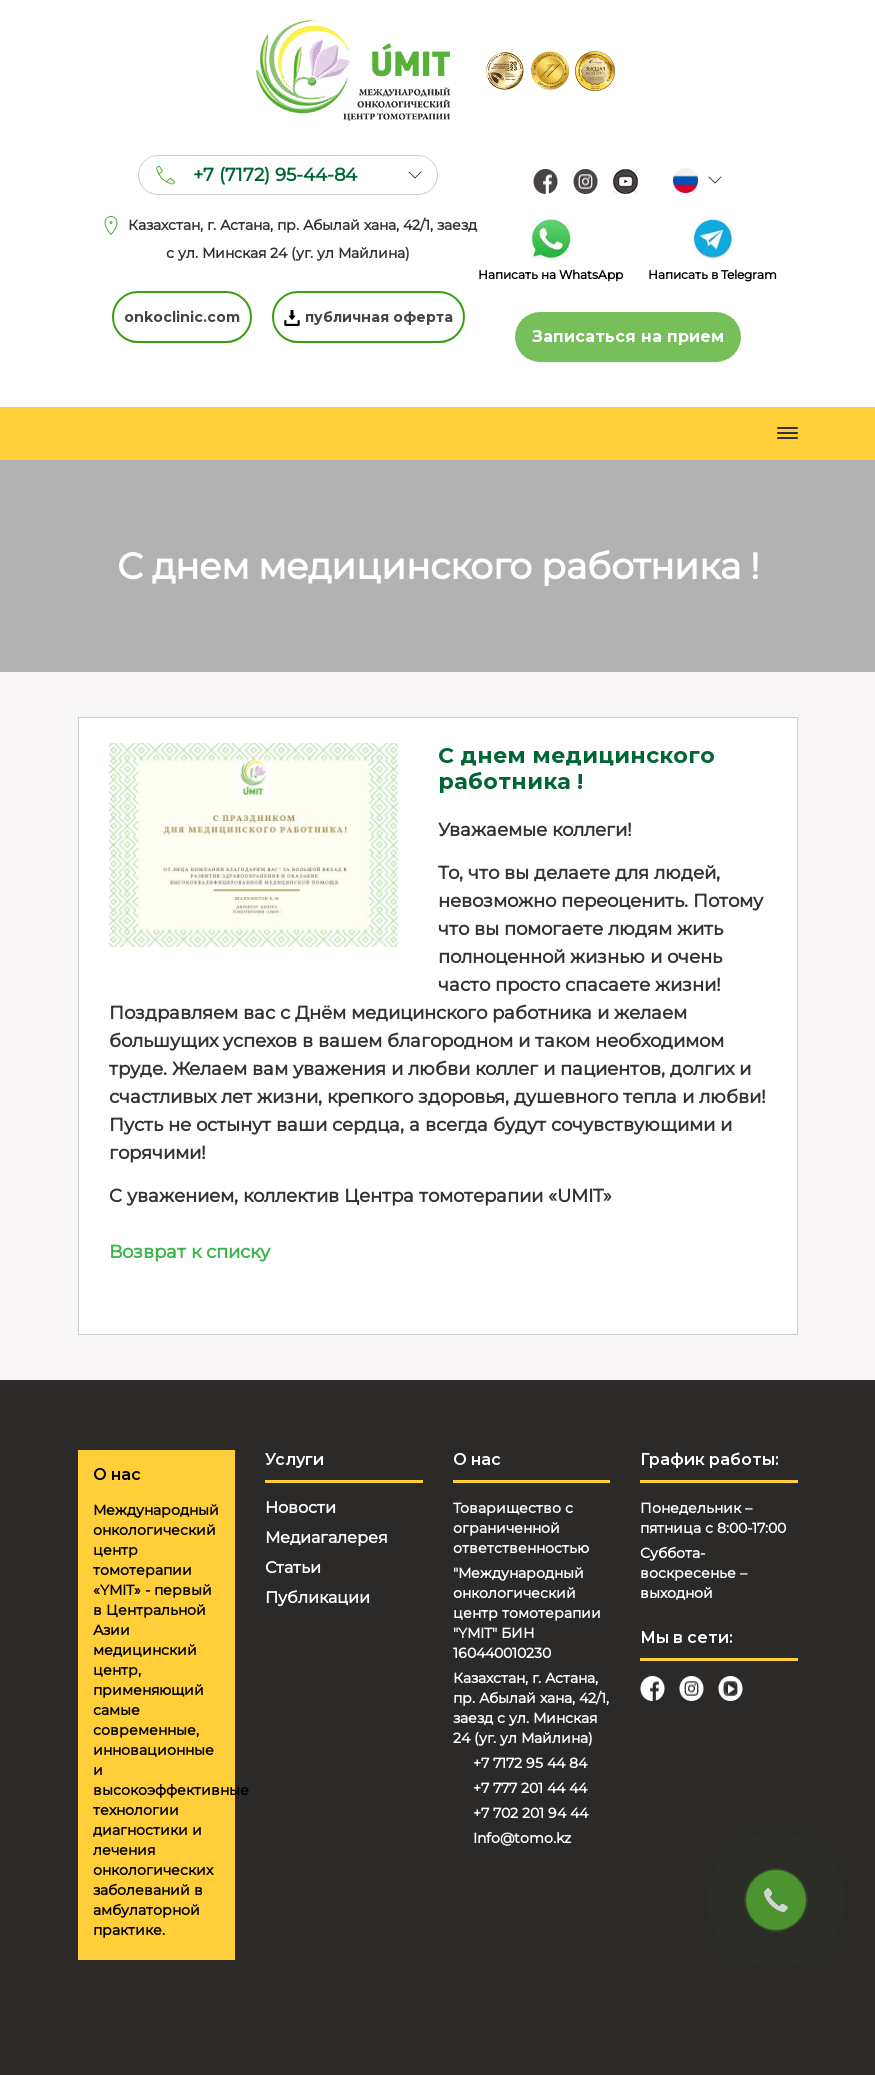 This screenshot has height=2075, width=875. Describe the element at coordinates (300, 1507) in the screenshot. I see `Новости` at that location.